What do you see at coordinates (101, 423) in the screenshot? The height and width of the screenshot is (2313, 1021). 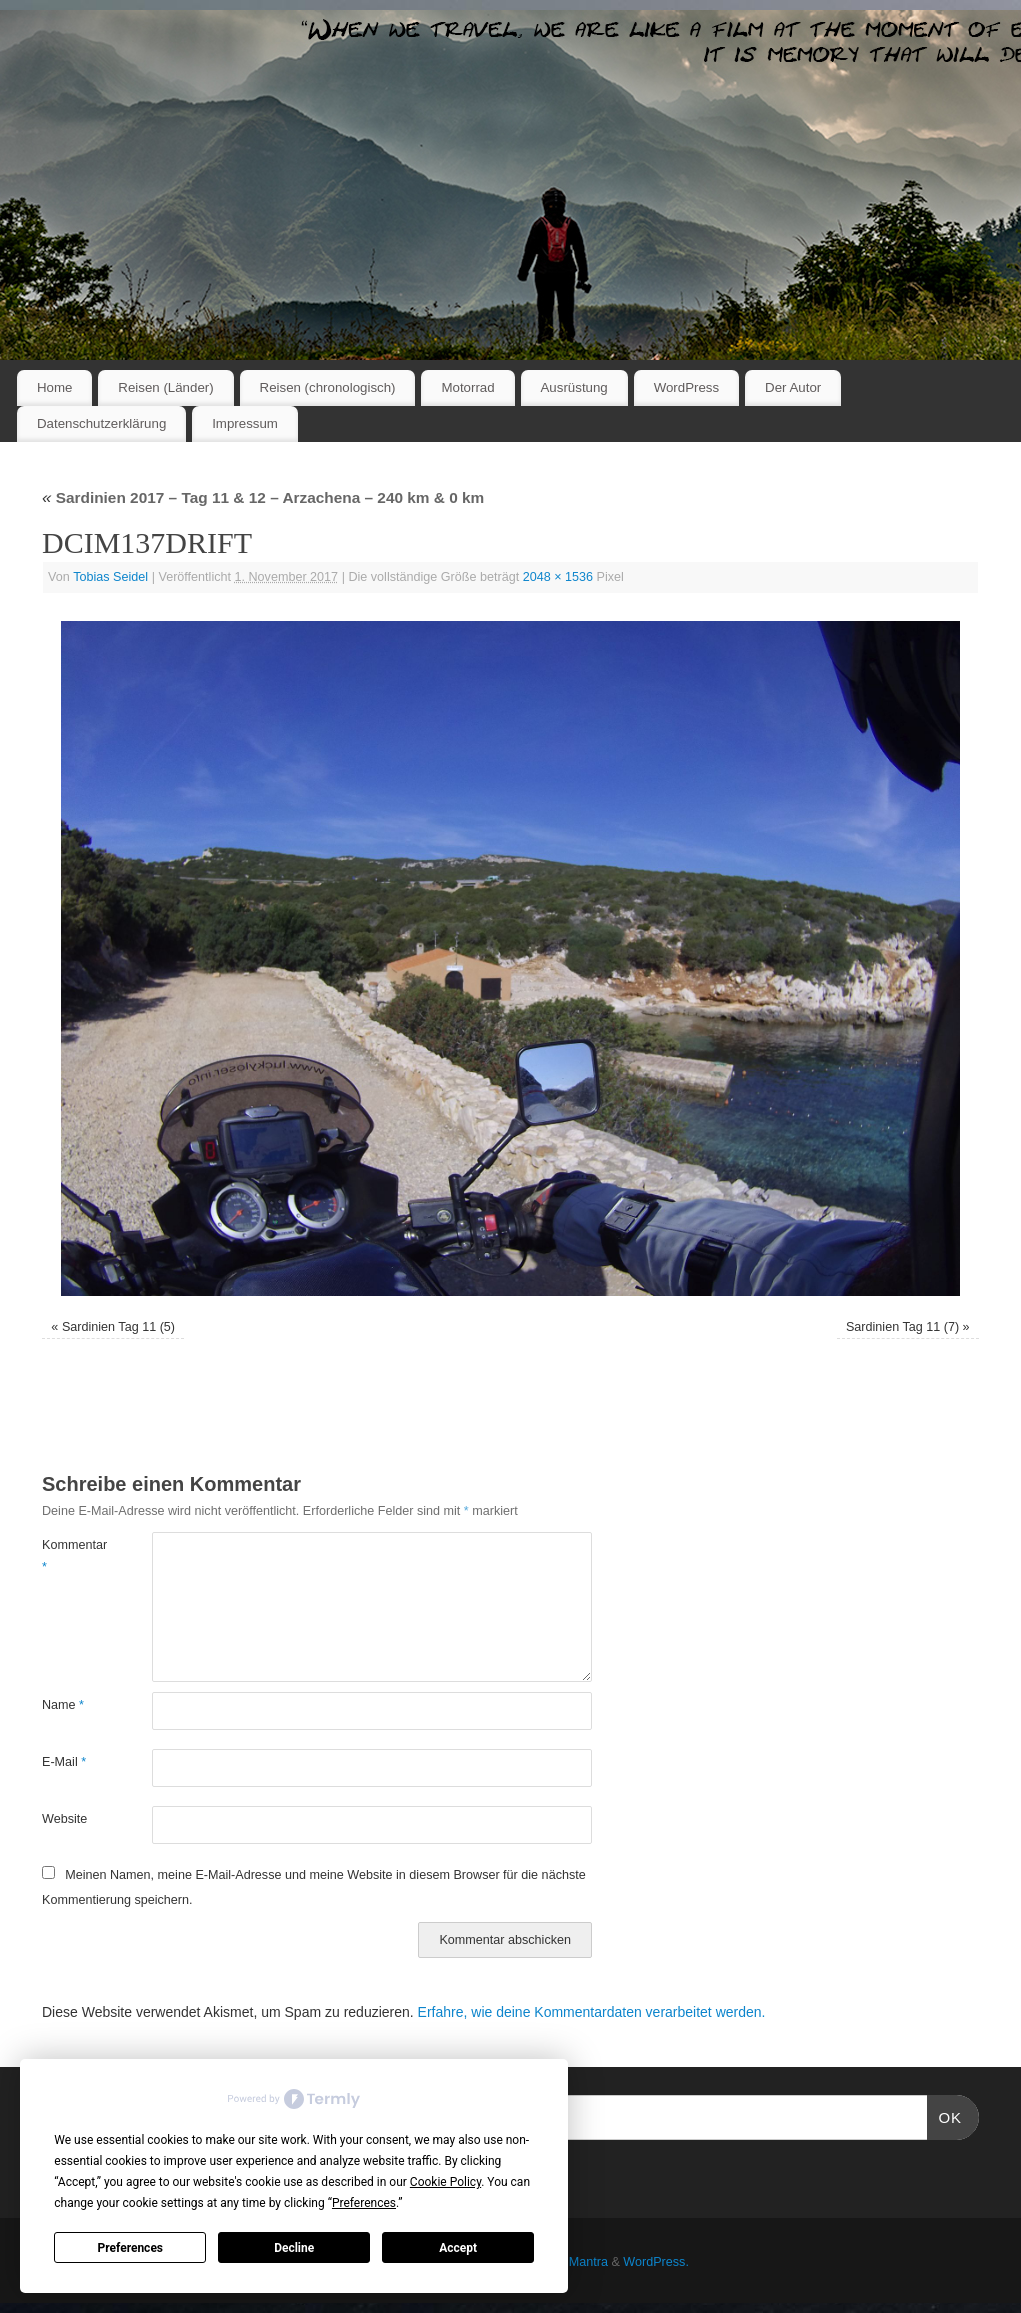 I see `Datenschutzerklärung` at bounding box center [101, 423].